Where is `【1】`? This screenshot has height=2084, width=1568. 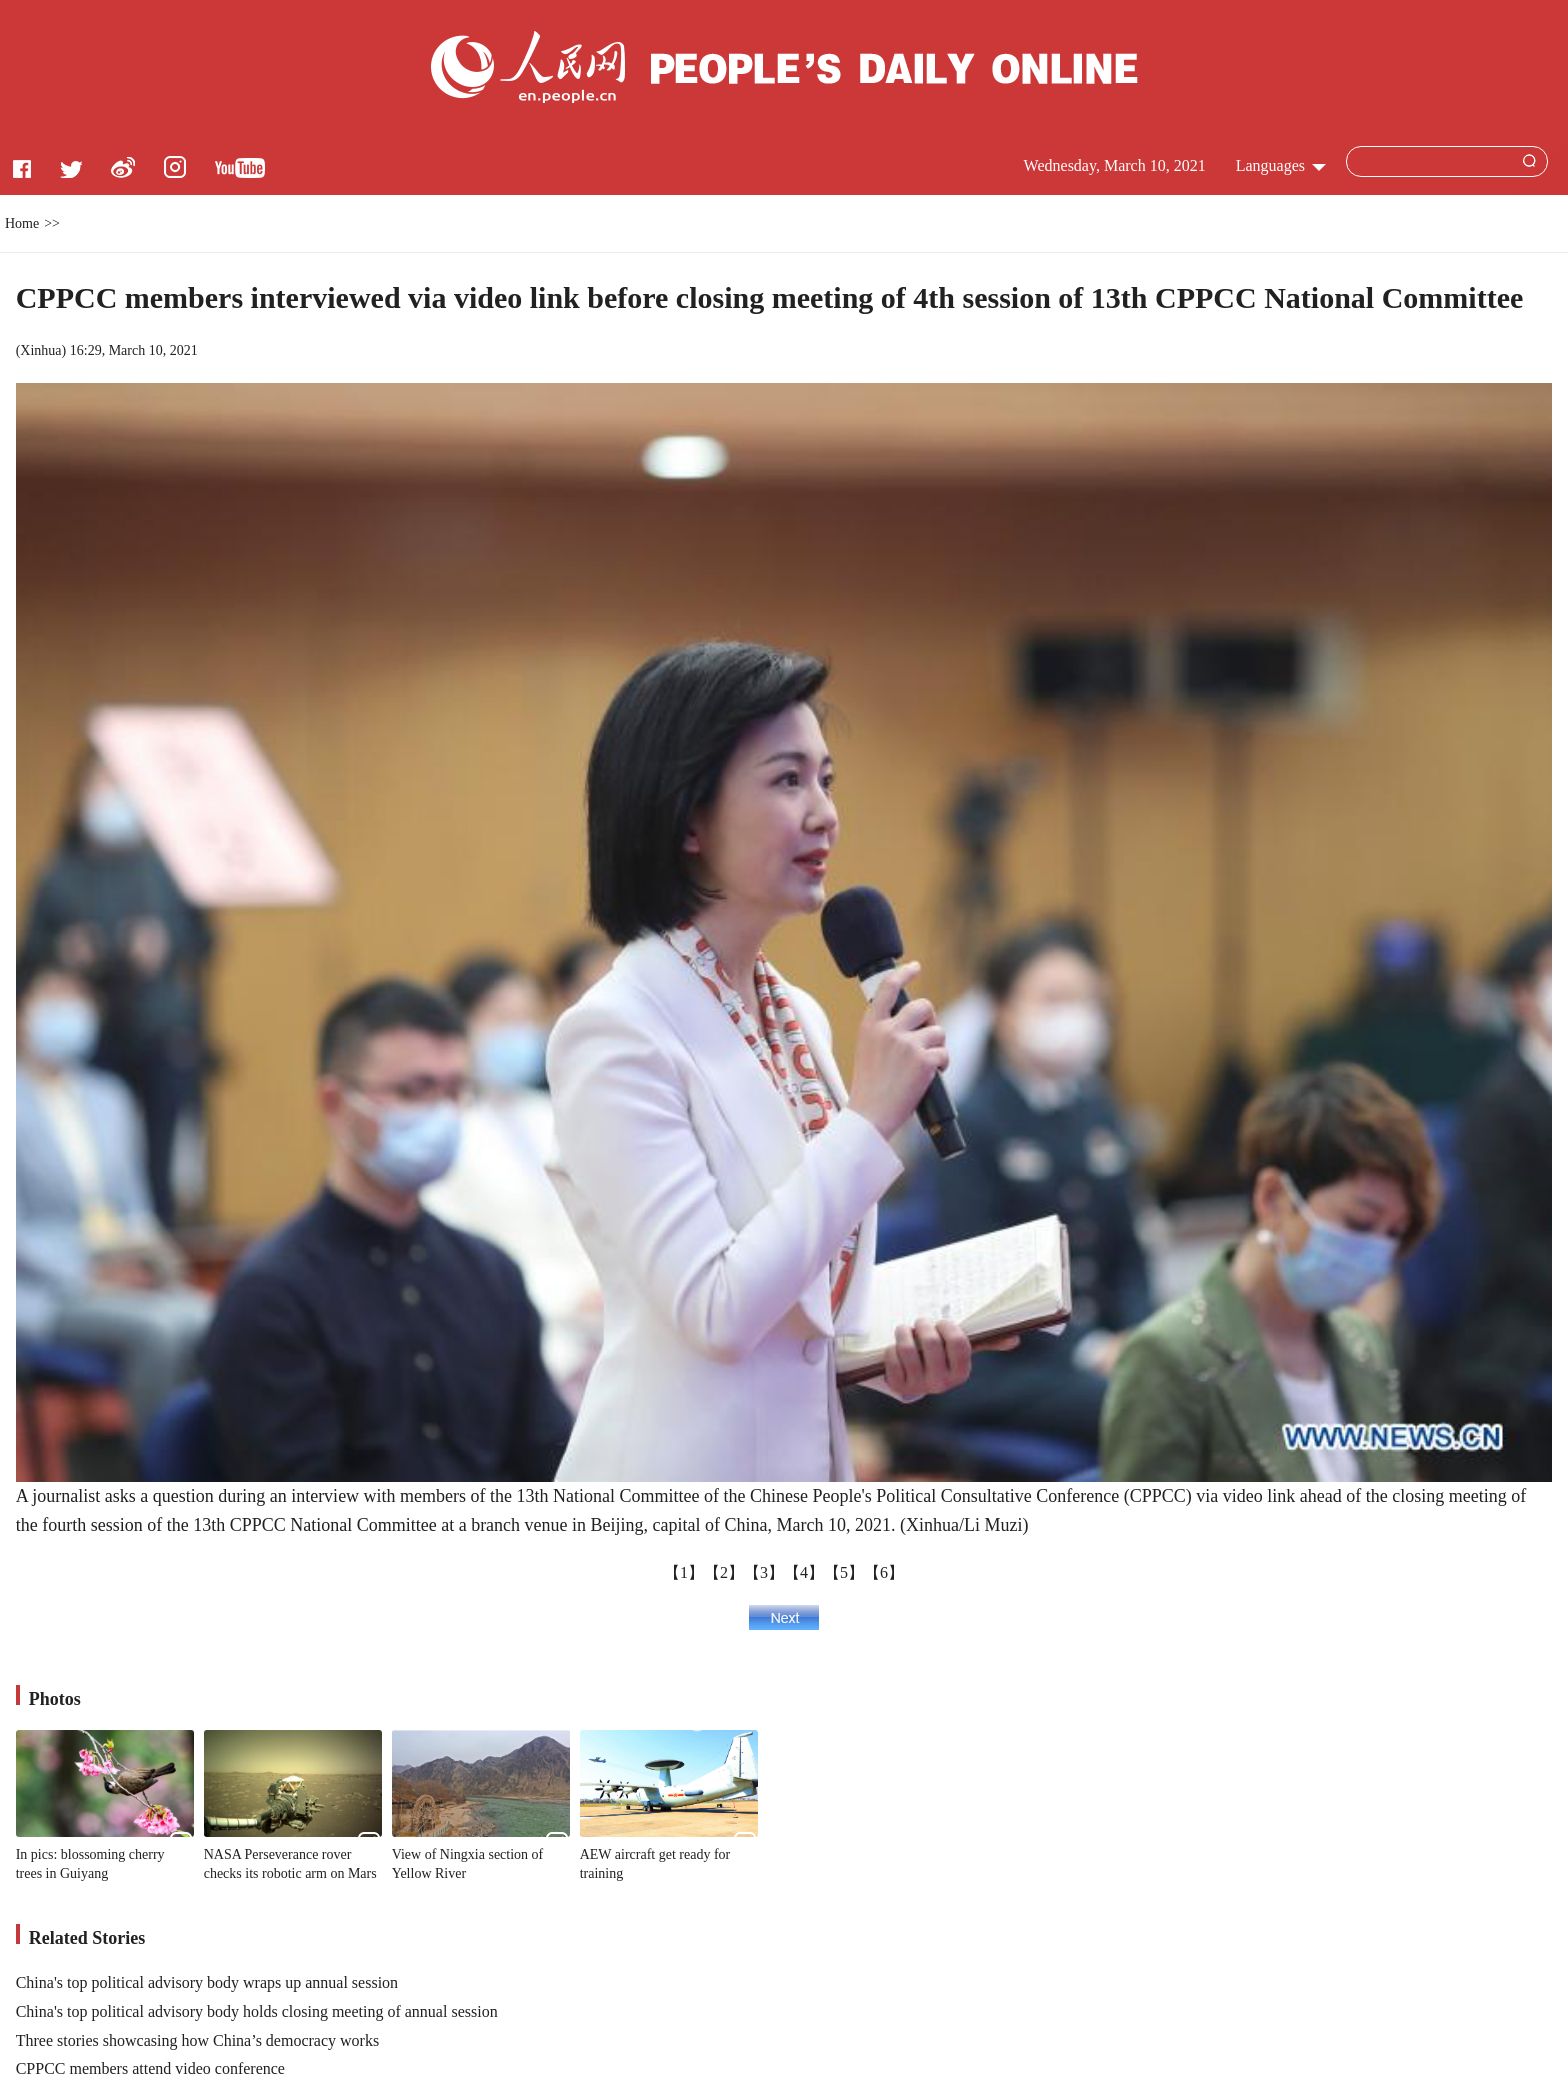
【1】 is located at coordinates (684, 1572).